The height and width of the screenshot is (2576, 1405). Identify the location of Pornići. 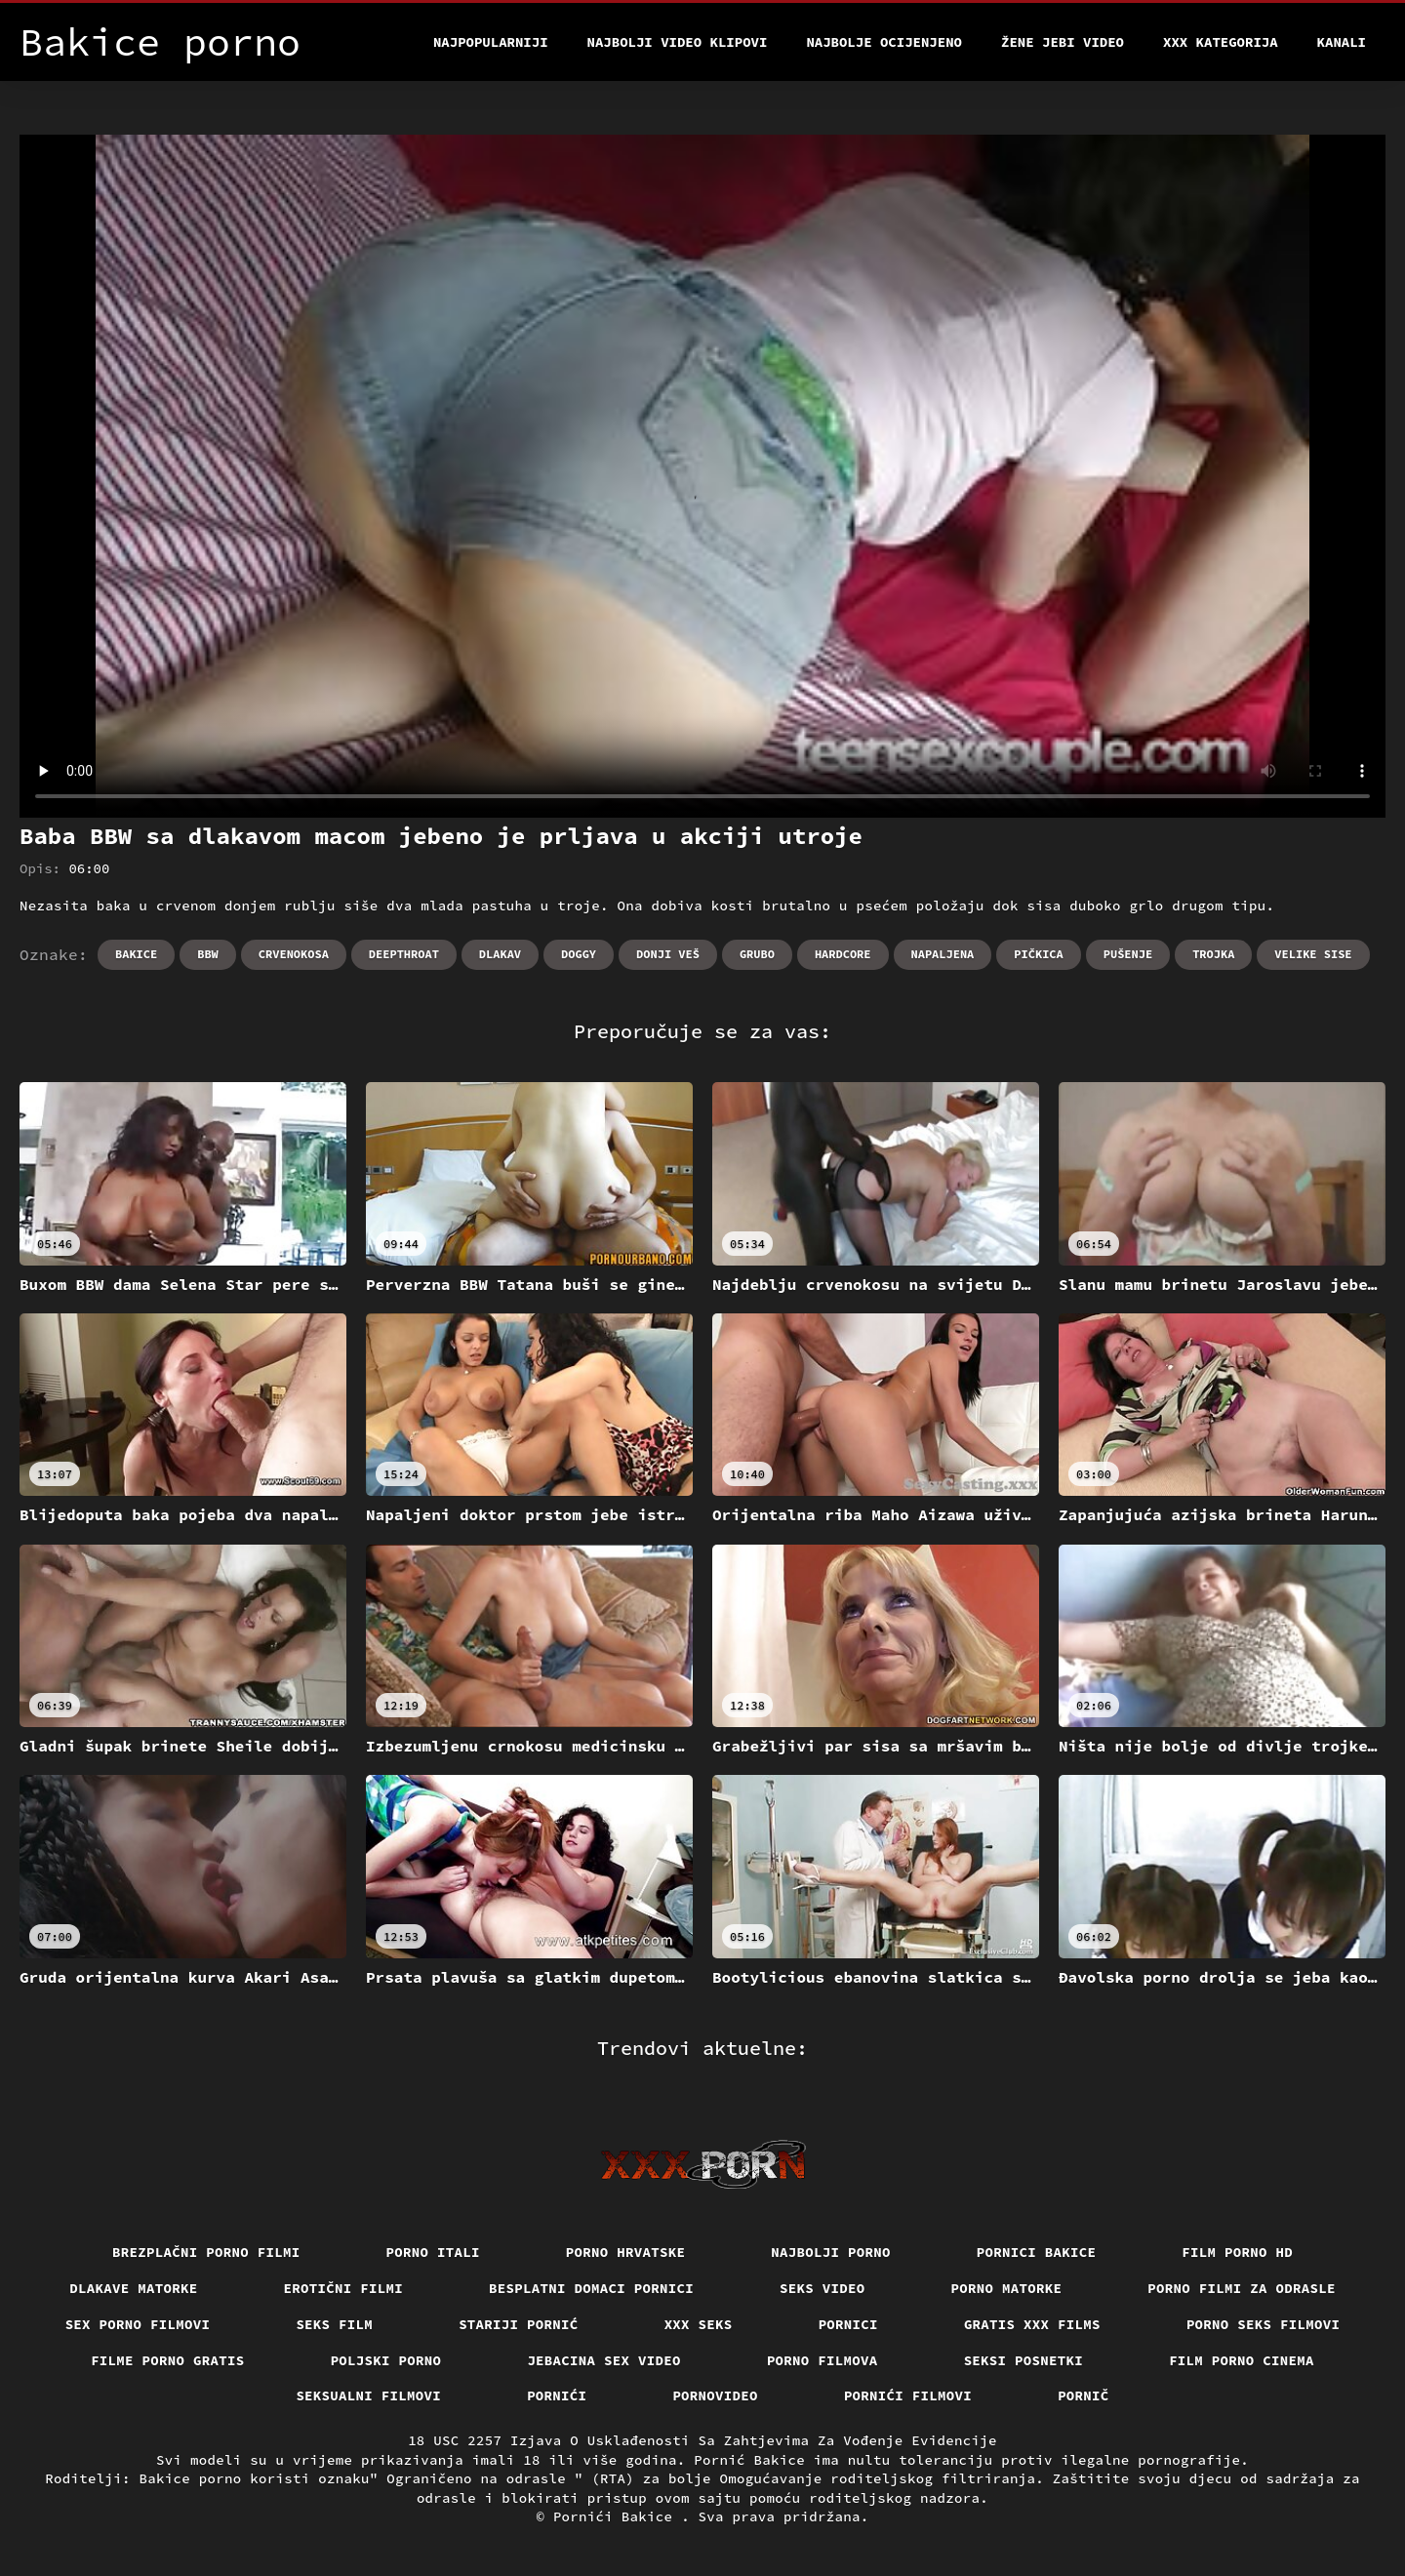
(556, 2395).